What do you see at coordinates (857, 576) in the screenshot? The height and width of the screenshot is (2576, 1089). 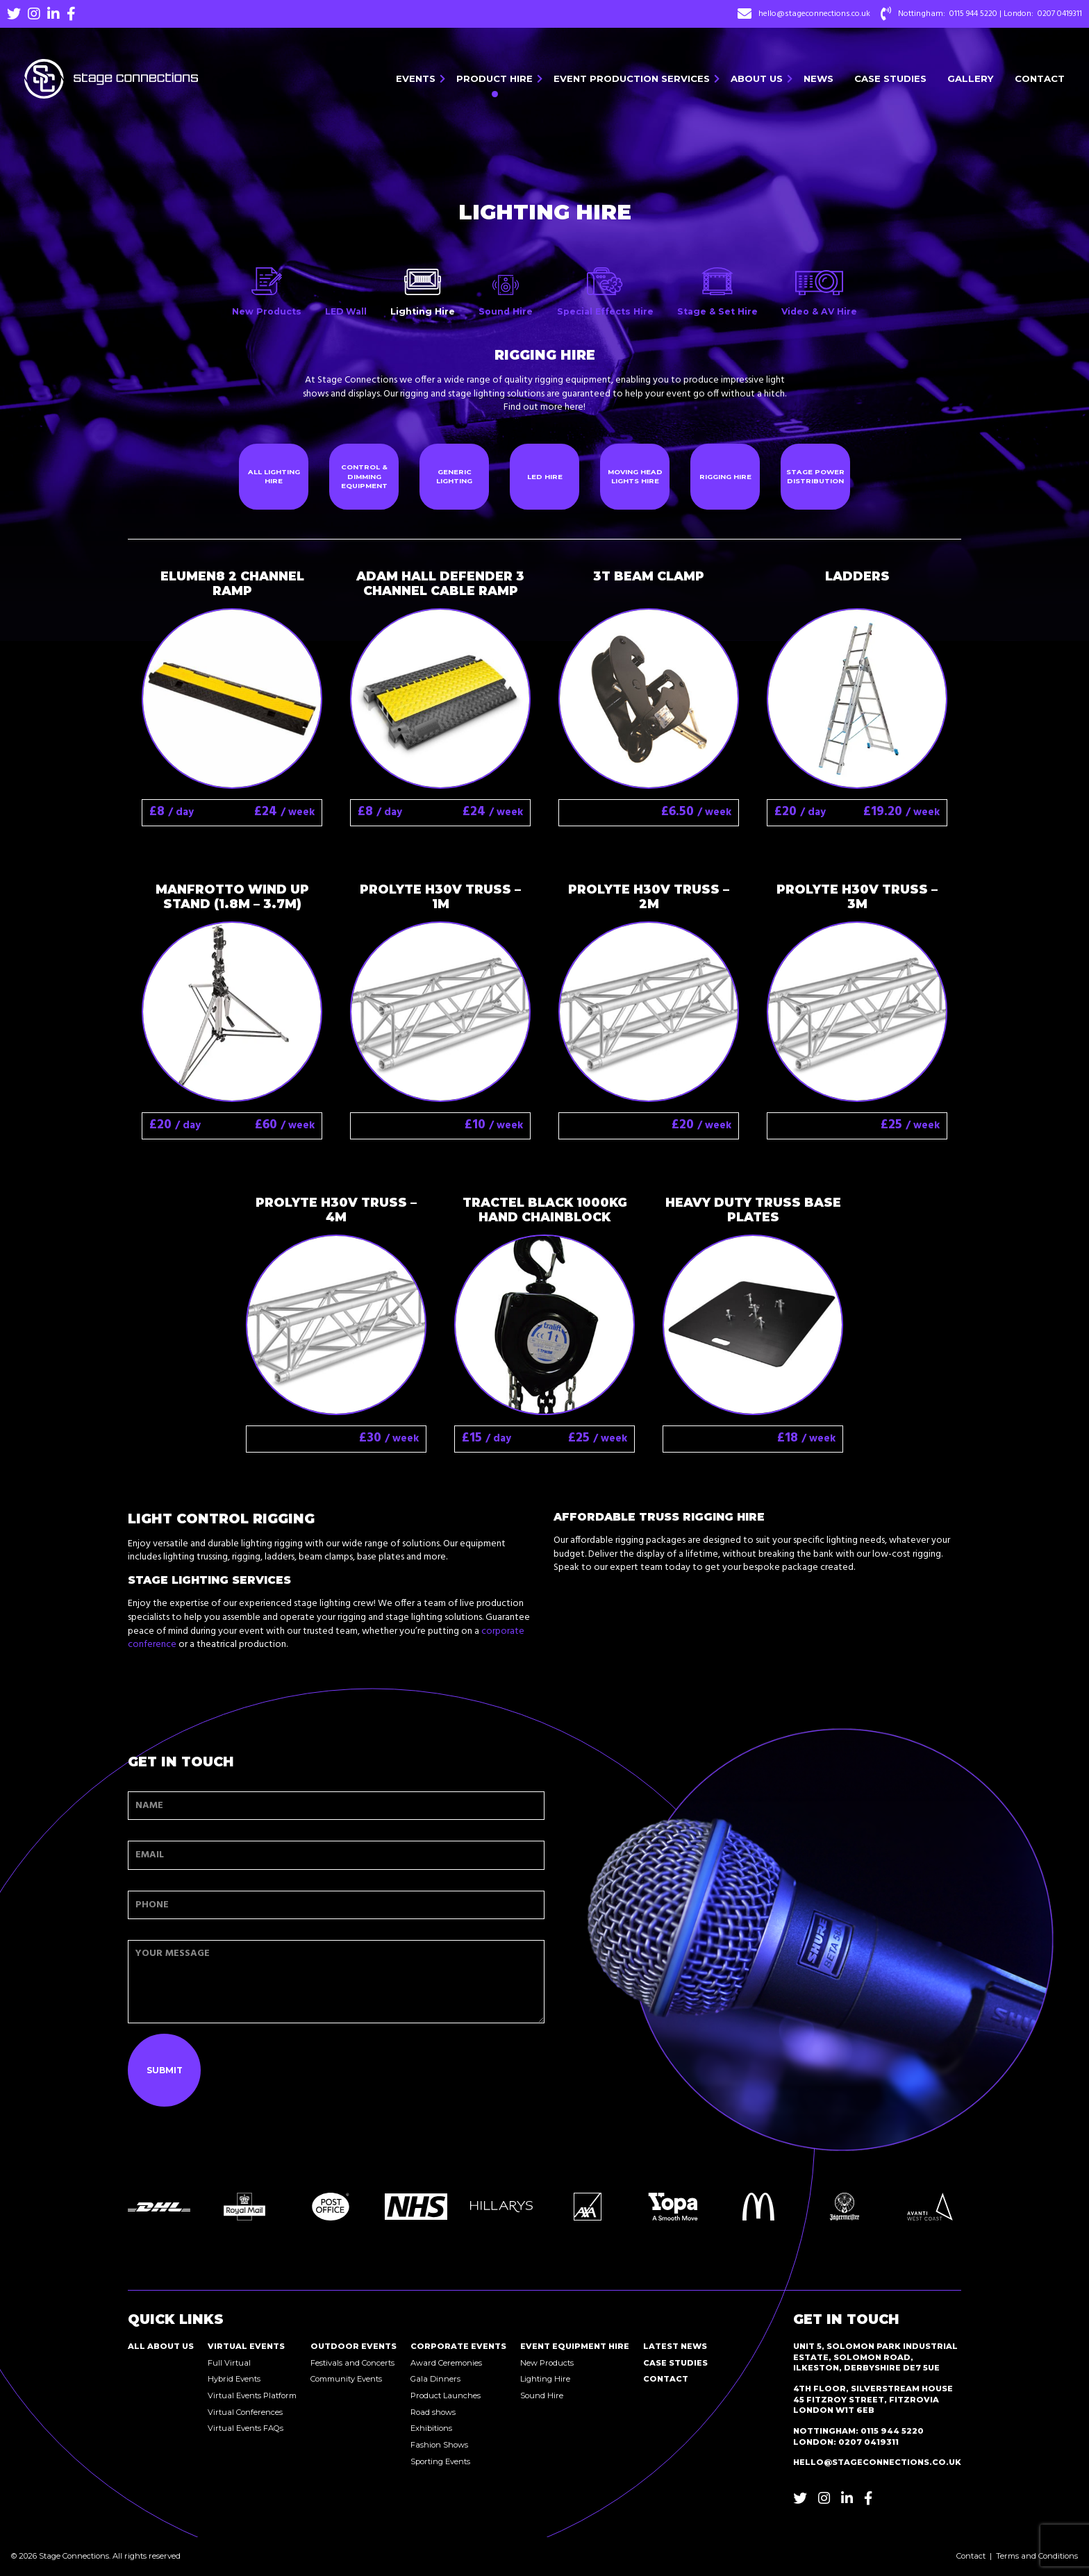 I see `Ladders` at bounding box center [857, 576].